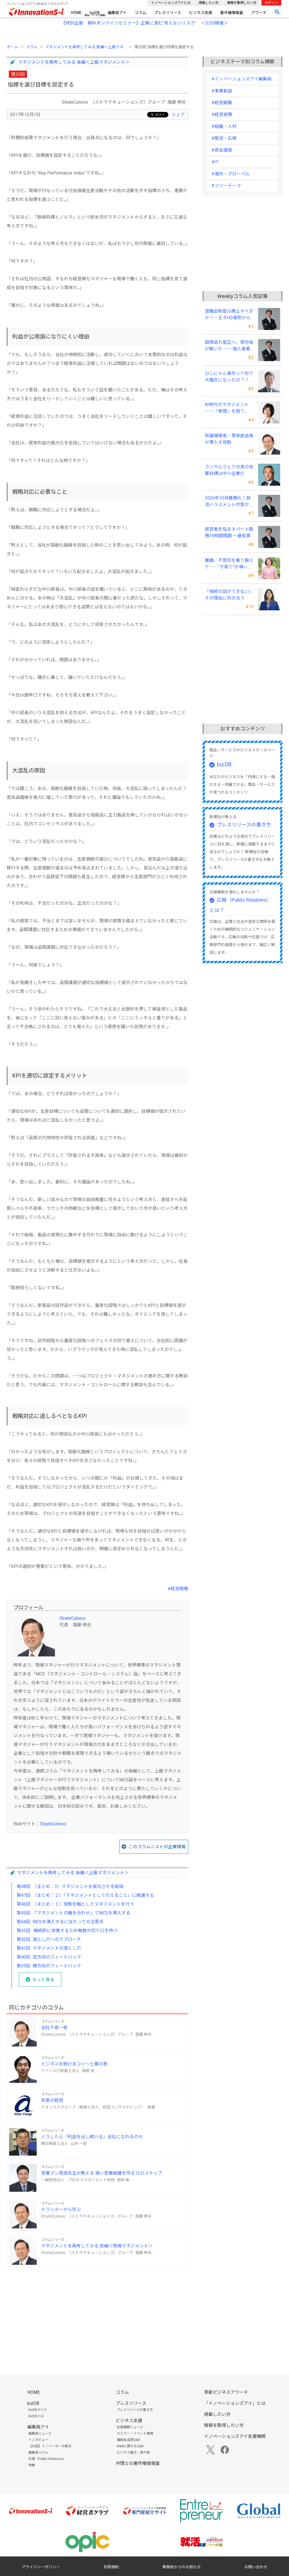 The height and width of the screenshot is (2576, 289). I want to click on 広報（Public Relations）, so click(47, 2459).